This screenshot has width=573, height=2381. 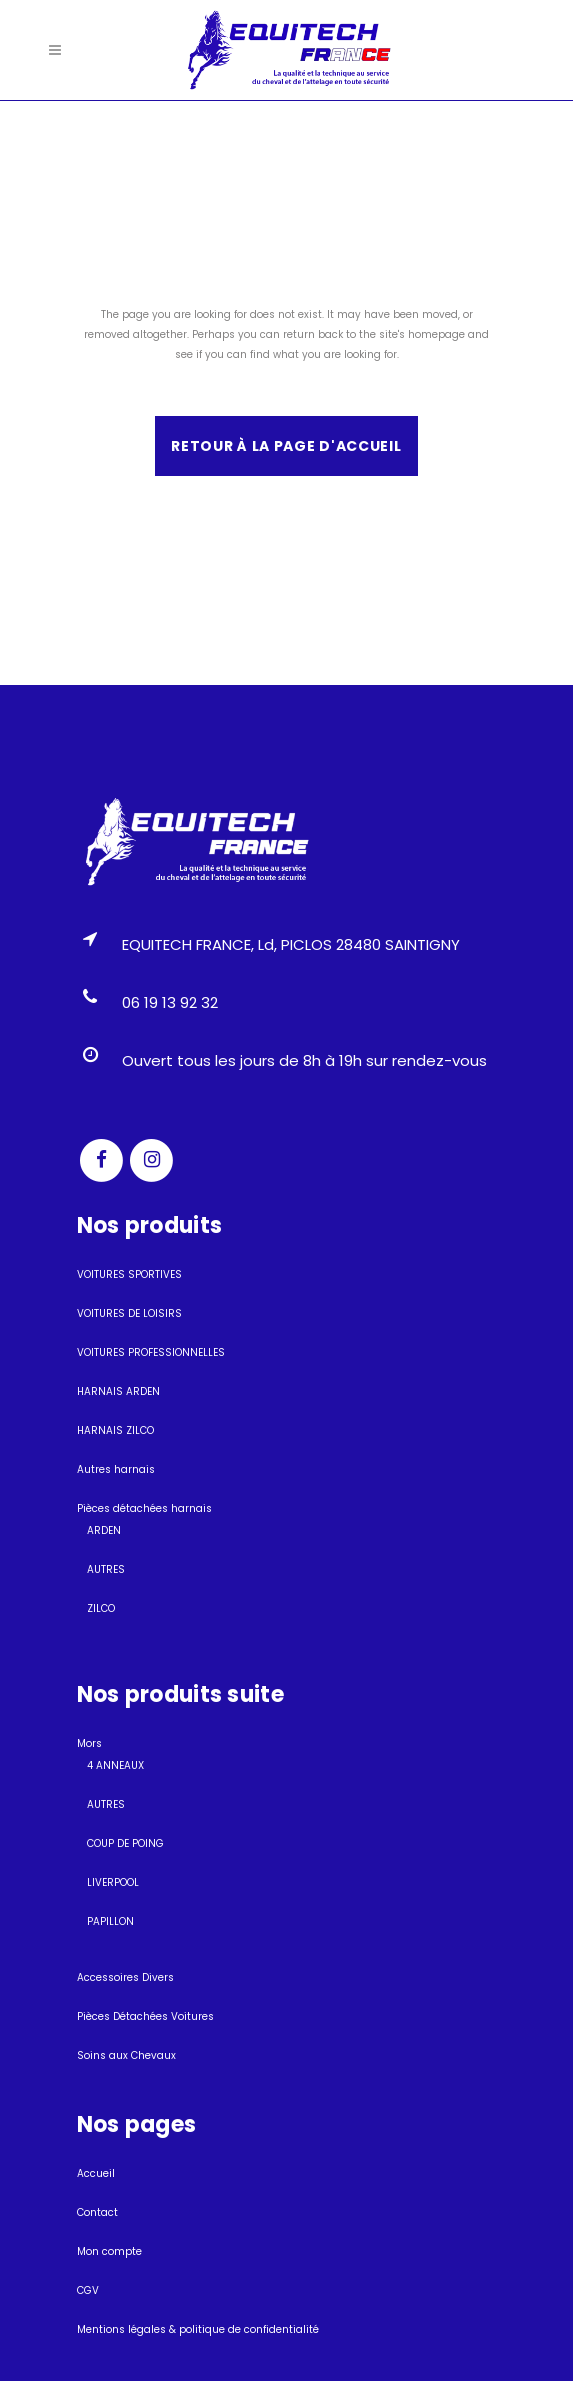 I want to click on AUTRES, so click(x=106, y=1569).